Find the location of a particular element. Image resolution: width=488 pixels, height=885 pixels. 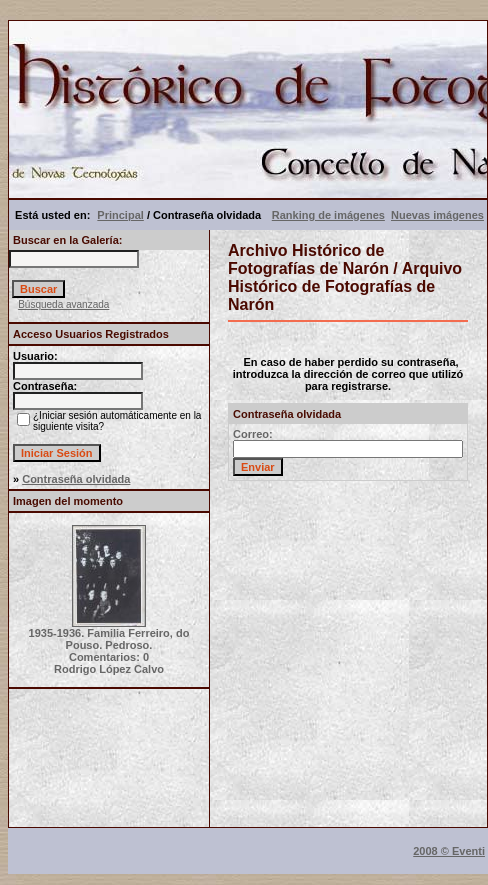

Búsqueda avanzada is located at coordinates (63, 304).